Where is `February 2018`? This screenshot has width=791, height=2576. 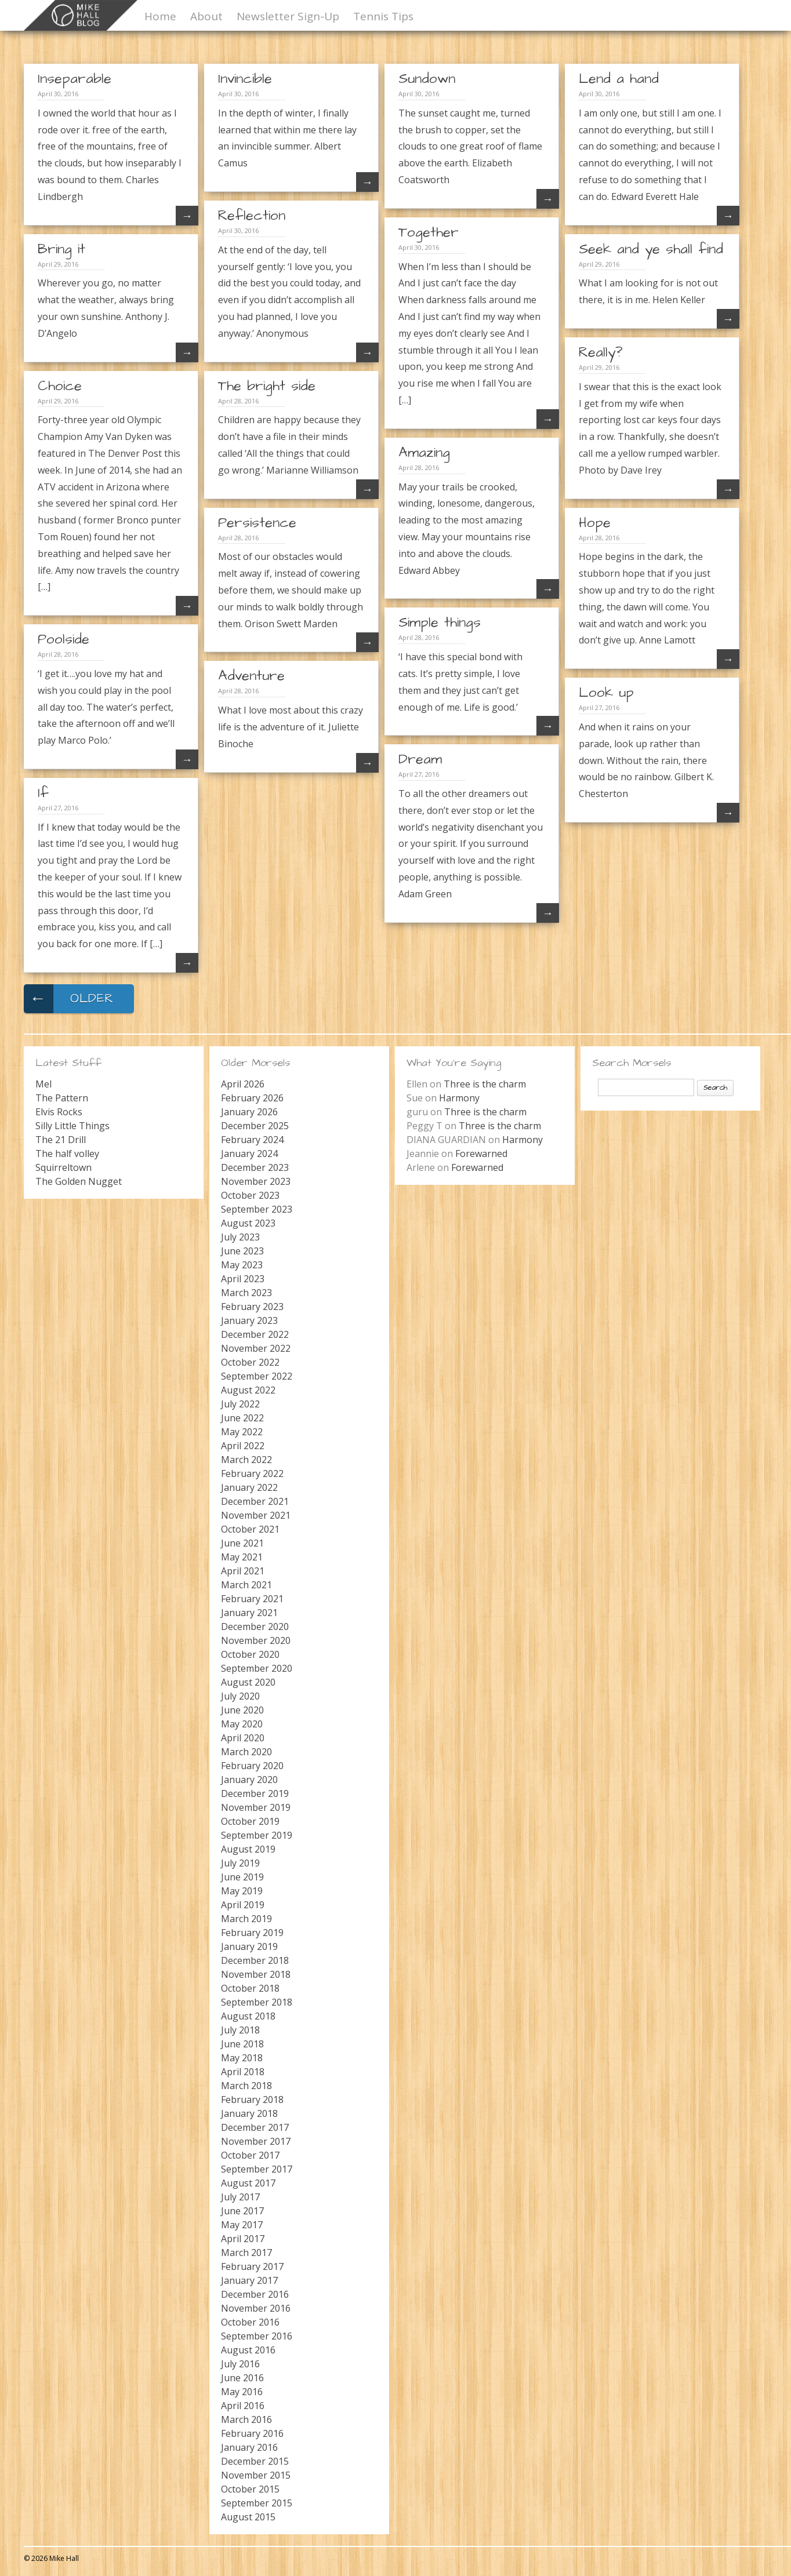
February 2018 is located at coordinates (252, 2099).